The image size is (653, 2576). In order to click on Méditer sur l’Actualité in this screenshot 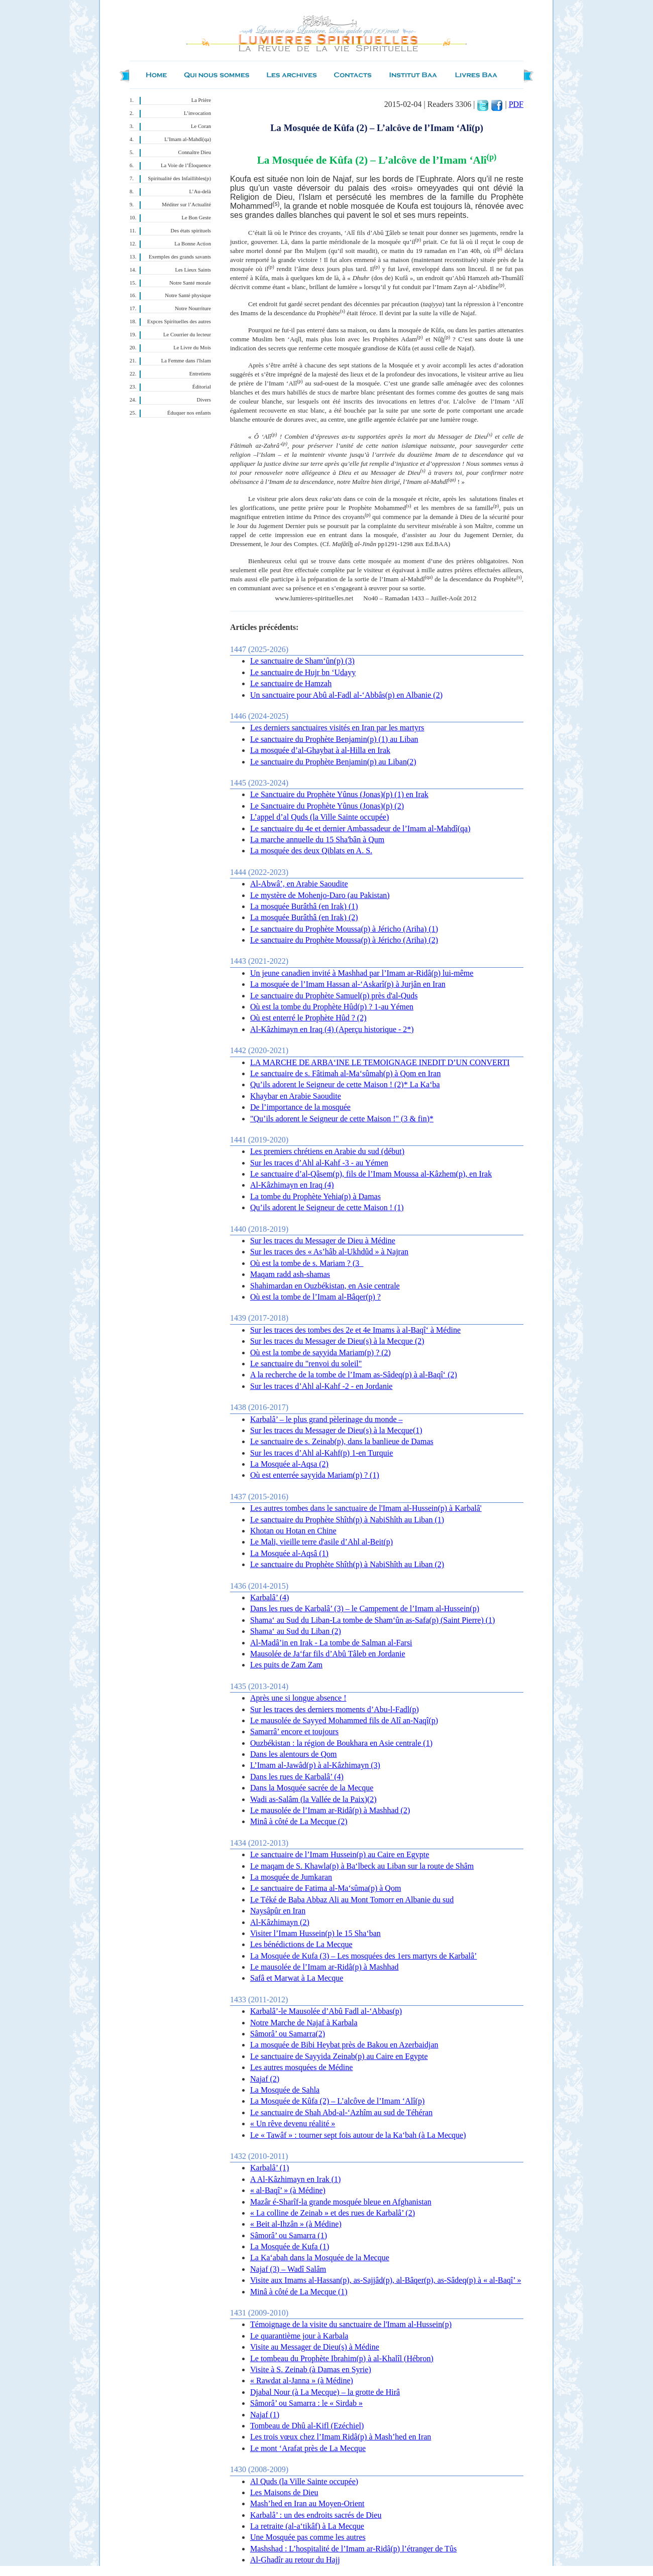, I will do `click(186, 204)`.